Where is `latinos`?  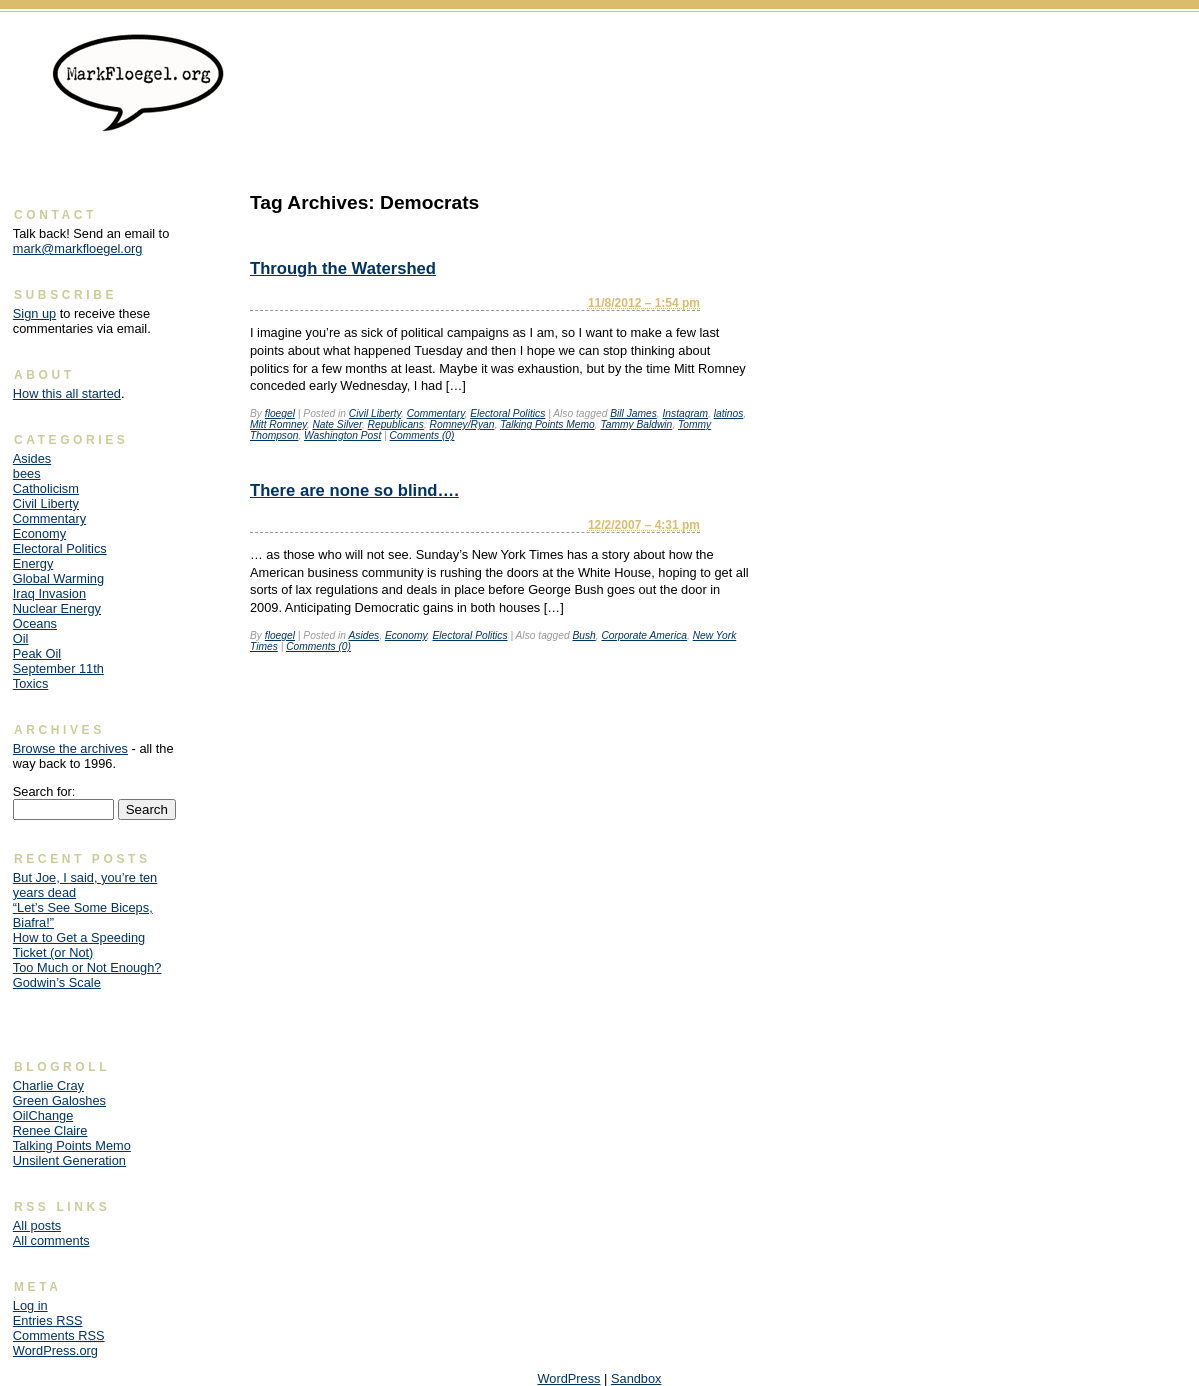 latinos is located at coordinates (729, 413).